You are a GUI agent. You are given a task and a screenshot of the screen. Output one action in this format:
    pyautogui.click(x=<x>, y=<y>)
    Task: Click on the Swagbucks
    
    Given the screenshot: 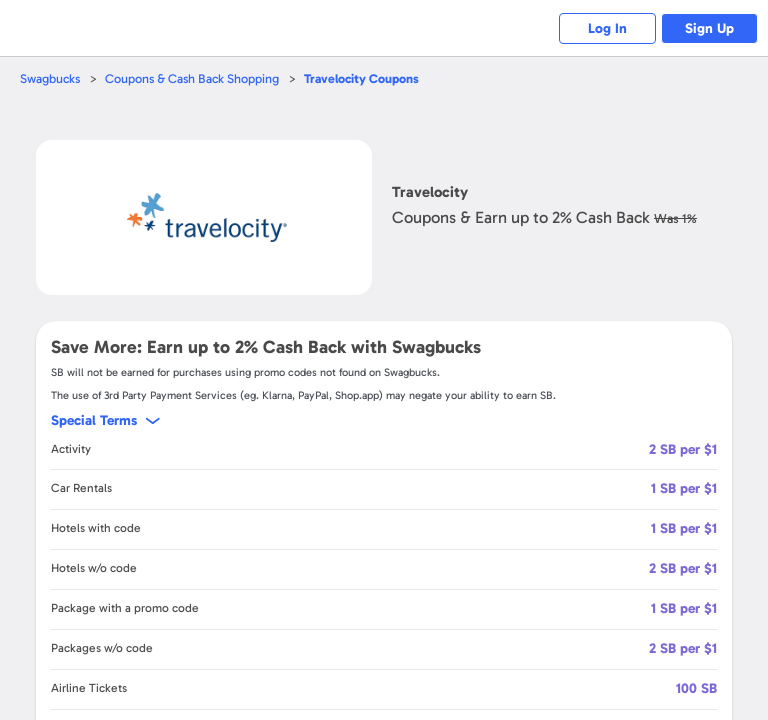 What is the action you would take?
    pyautogui.click(x=51, y=78)
    